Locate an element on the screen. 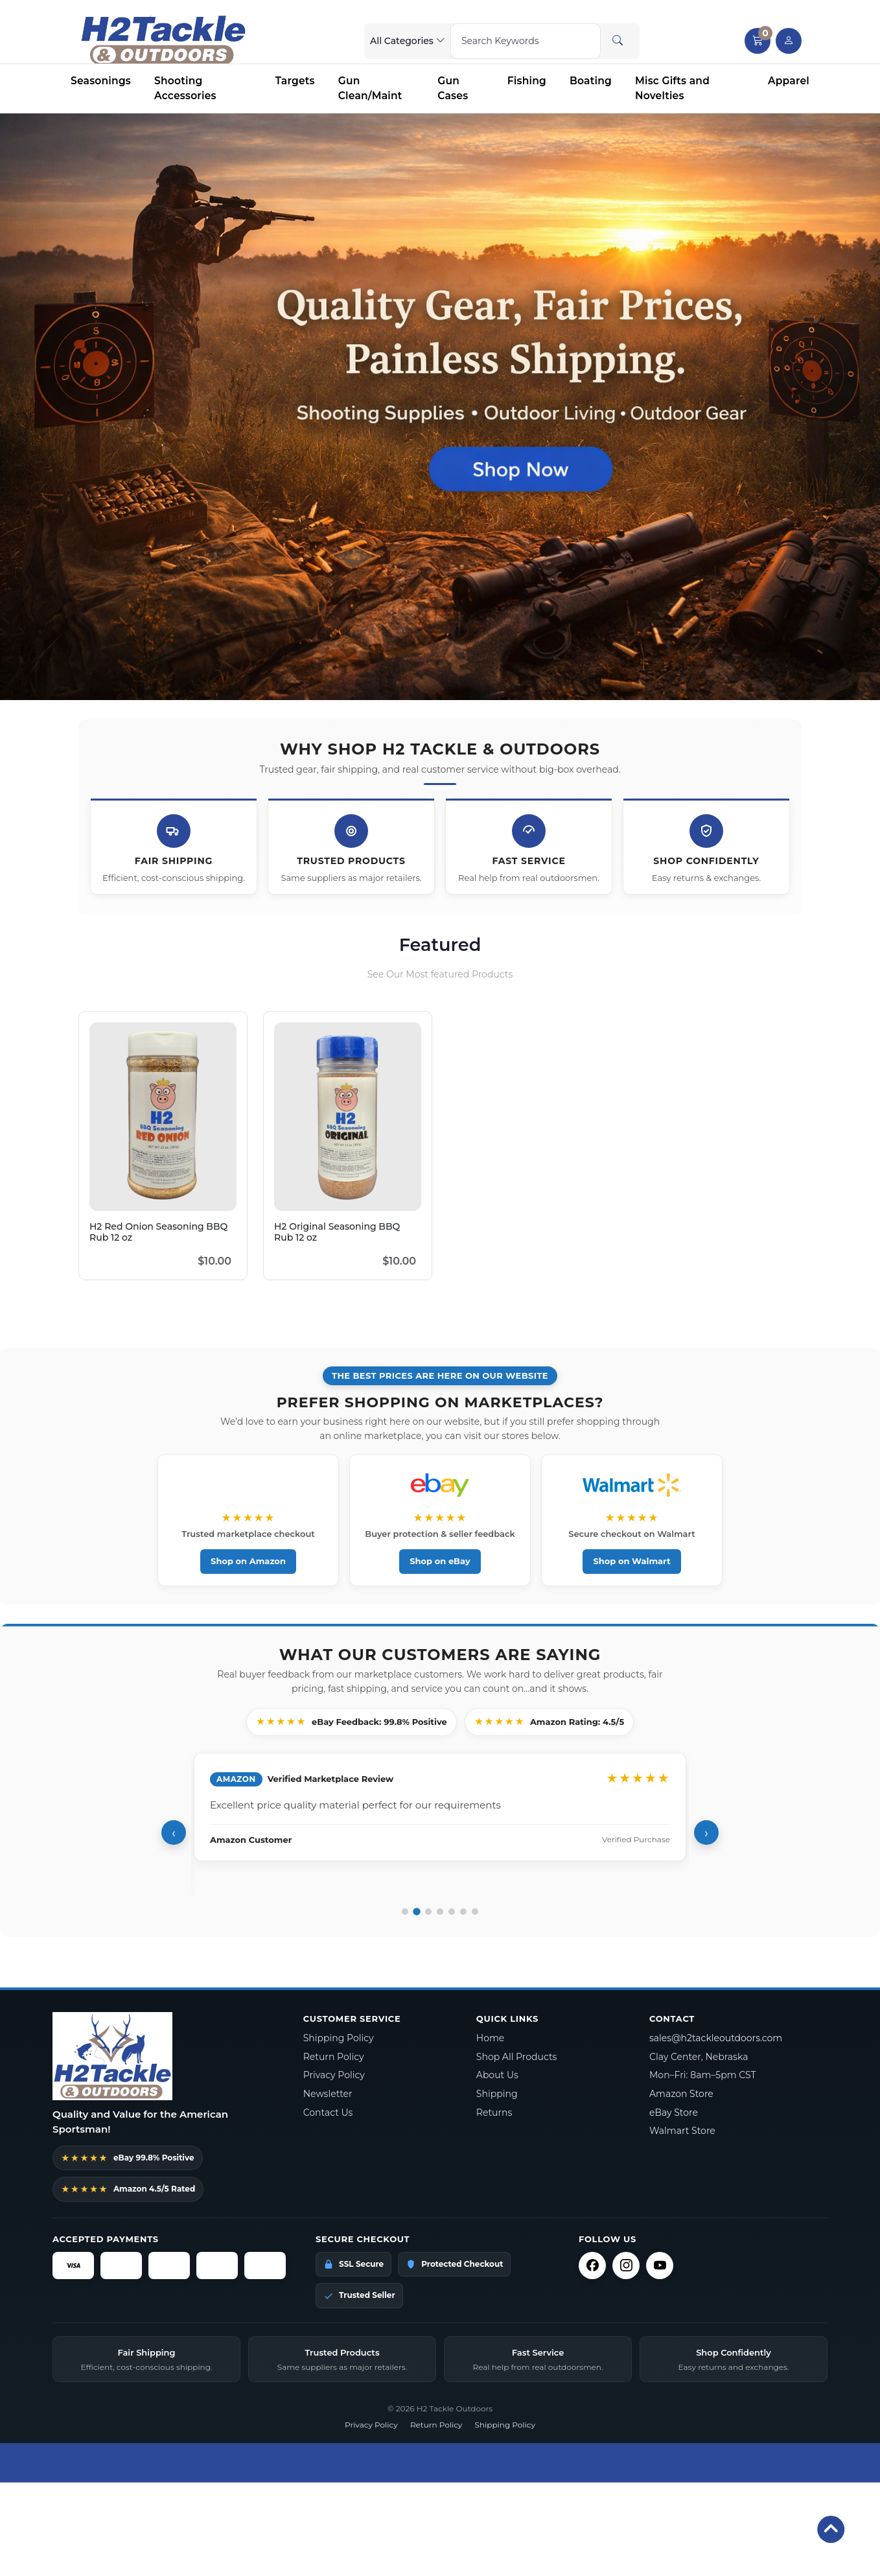 This screenshot has height=2576, width=880. About Us is located at coordinates (497, 2075).